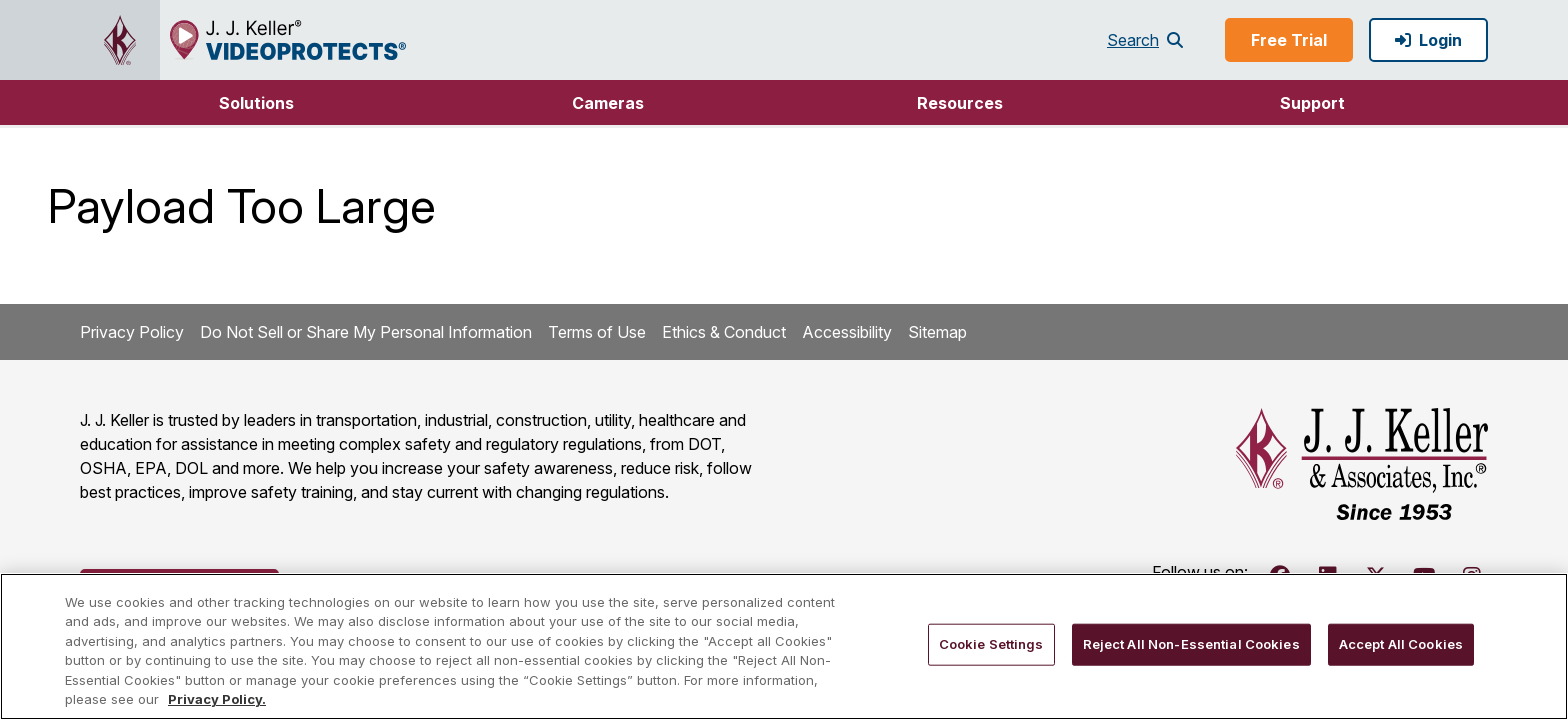 The height and width of the screenshot is (720, 1568). Describe the element at coordinates (960, 103) in the screenshot. I see `Resources` at that location.